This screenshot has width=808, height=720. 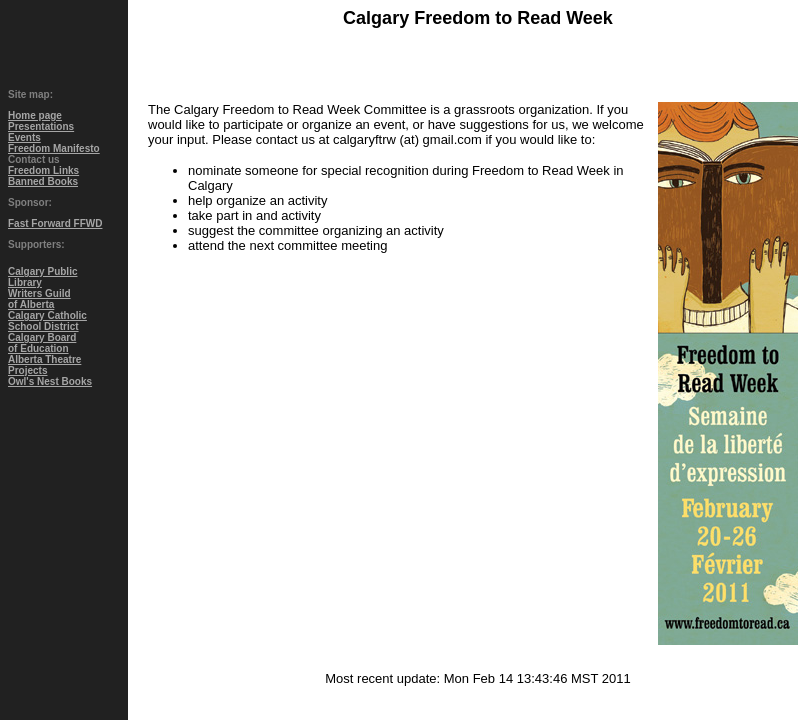 I want to click on Calgary Boardof Education, so click(x=42, y=343).